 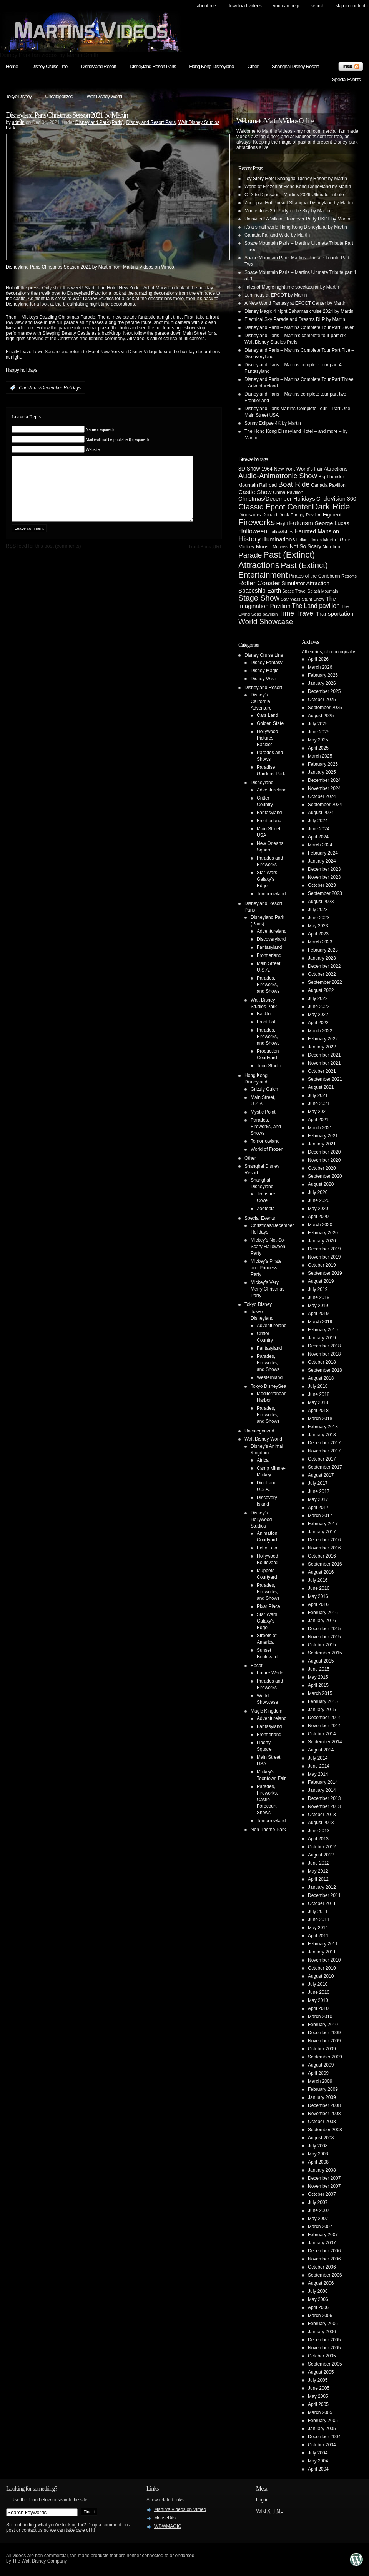 What do you see at coordinates (318, 1410) in the screenshot?
I see `April 2018` at bounding box center [318, 1410].